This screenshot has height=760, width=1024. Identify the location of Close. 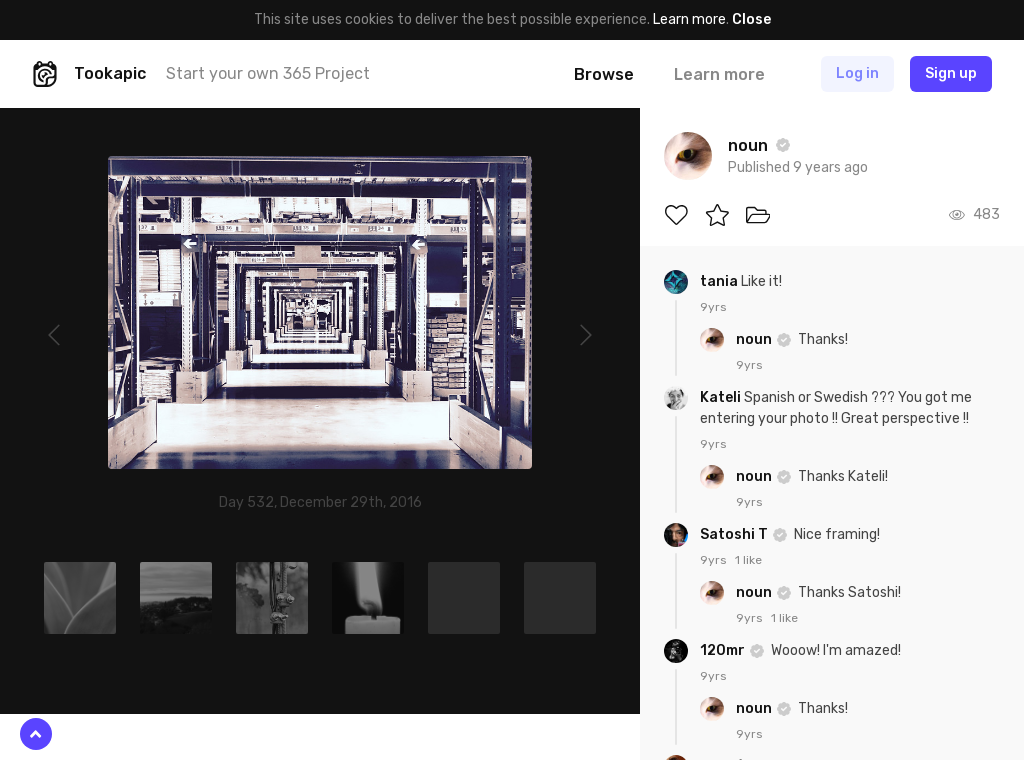
(751, 19).